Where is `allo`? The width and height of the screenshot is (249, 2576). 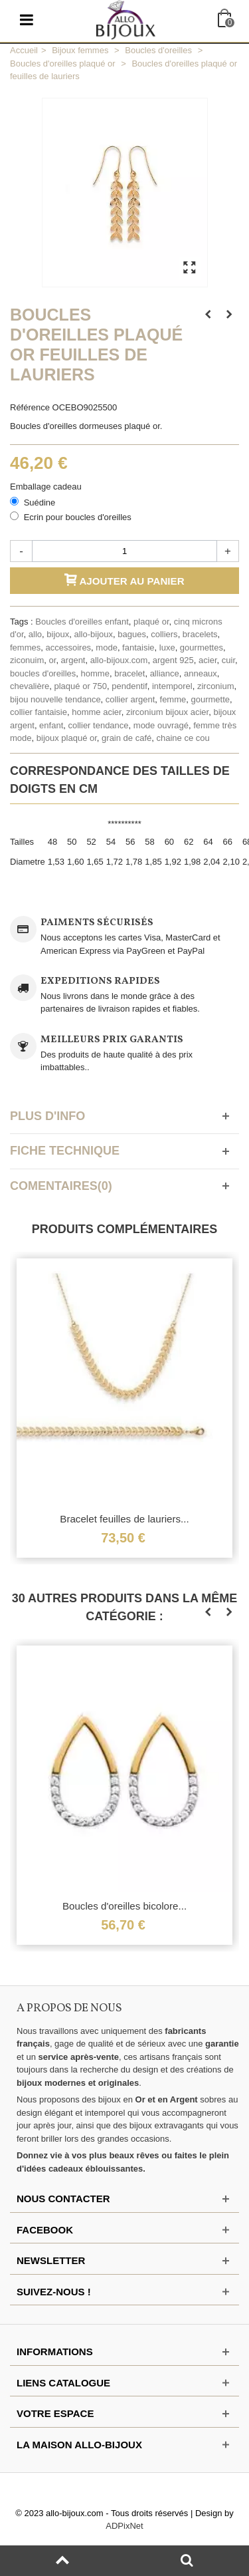 allo is located at coordinates (35, 634).